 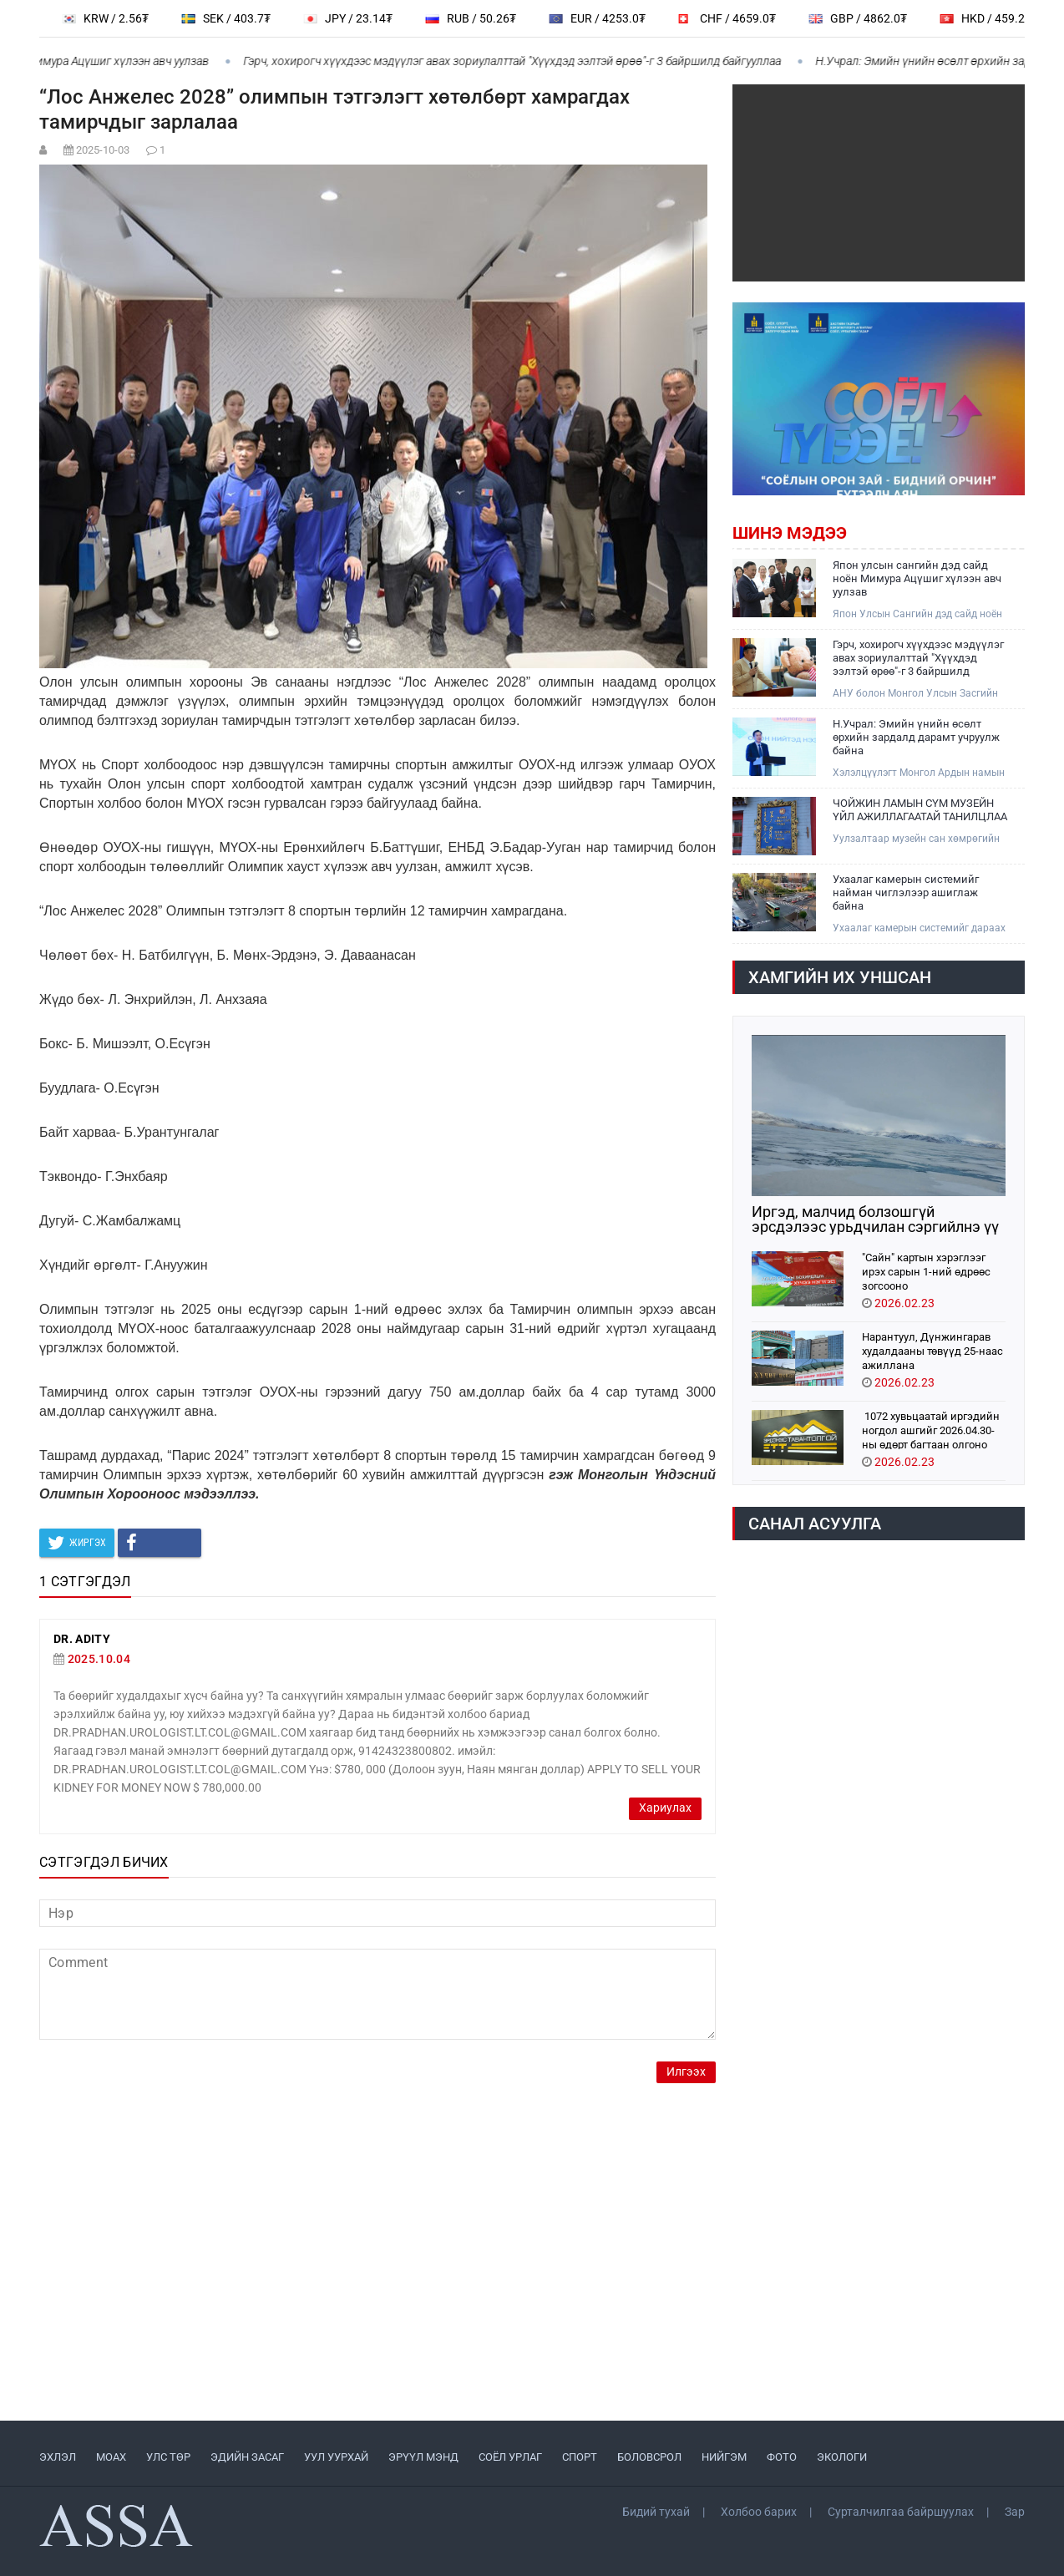 I want to click on 2025-10-03, so click(x=102, y=150).